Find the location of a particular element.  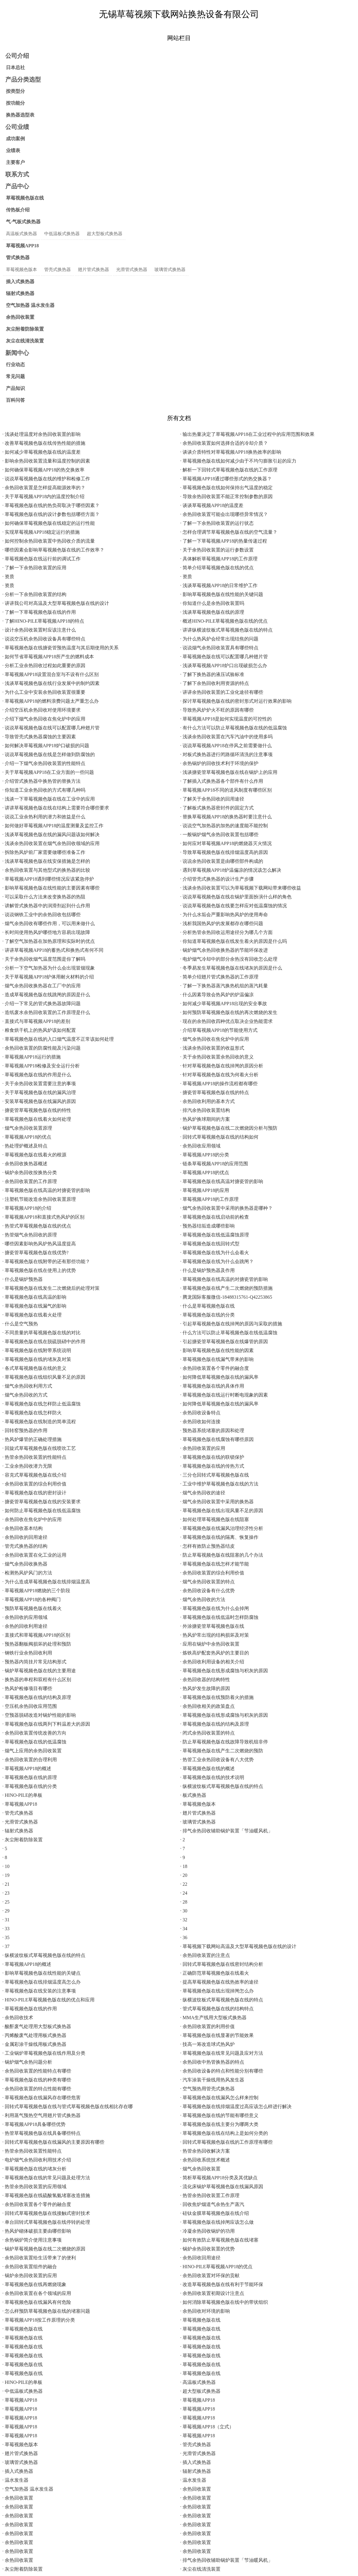

· 草莓视频色版在线着火的根源 is located at coordinates (34, 1154).